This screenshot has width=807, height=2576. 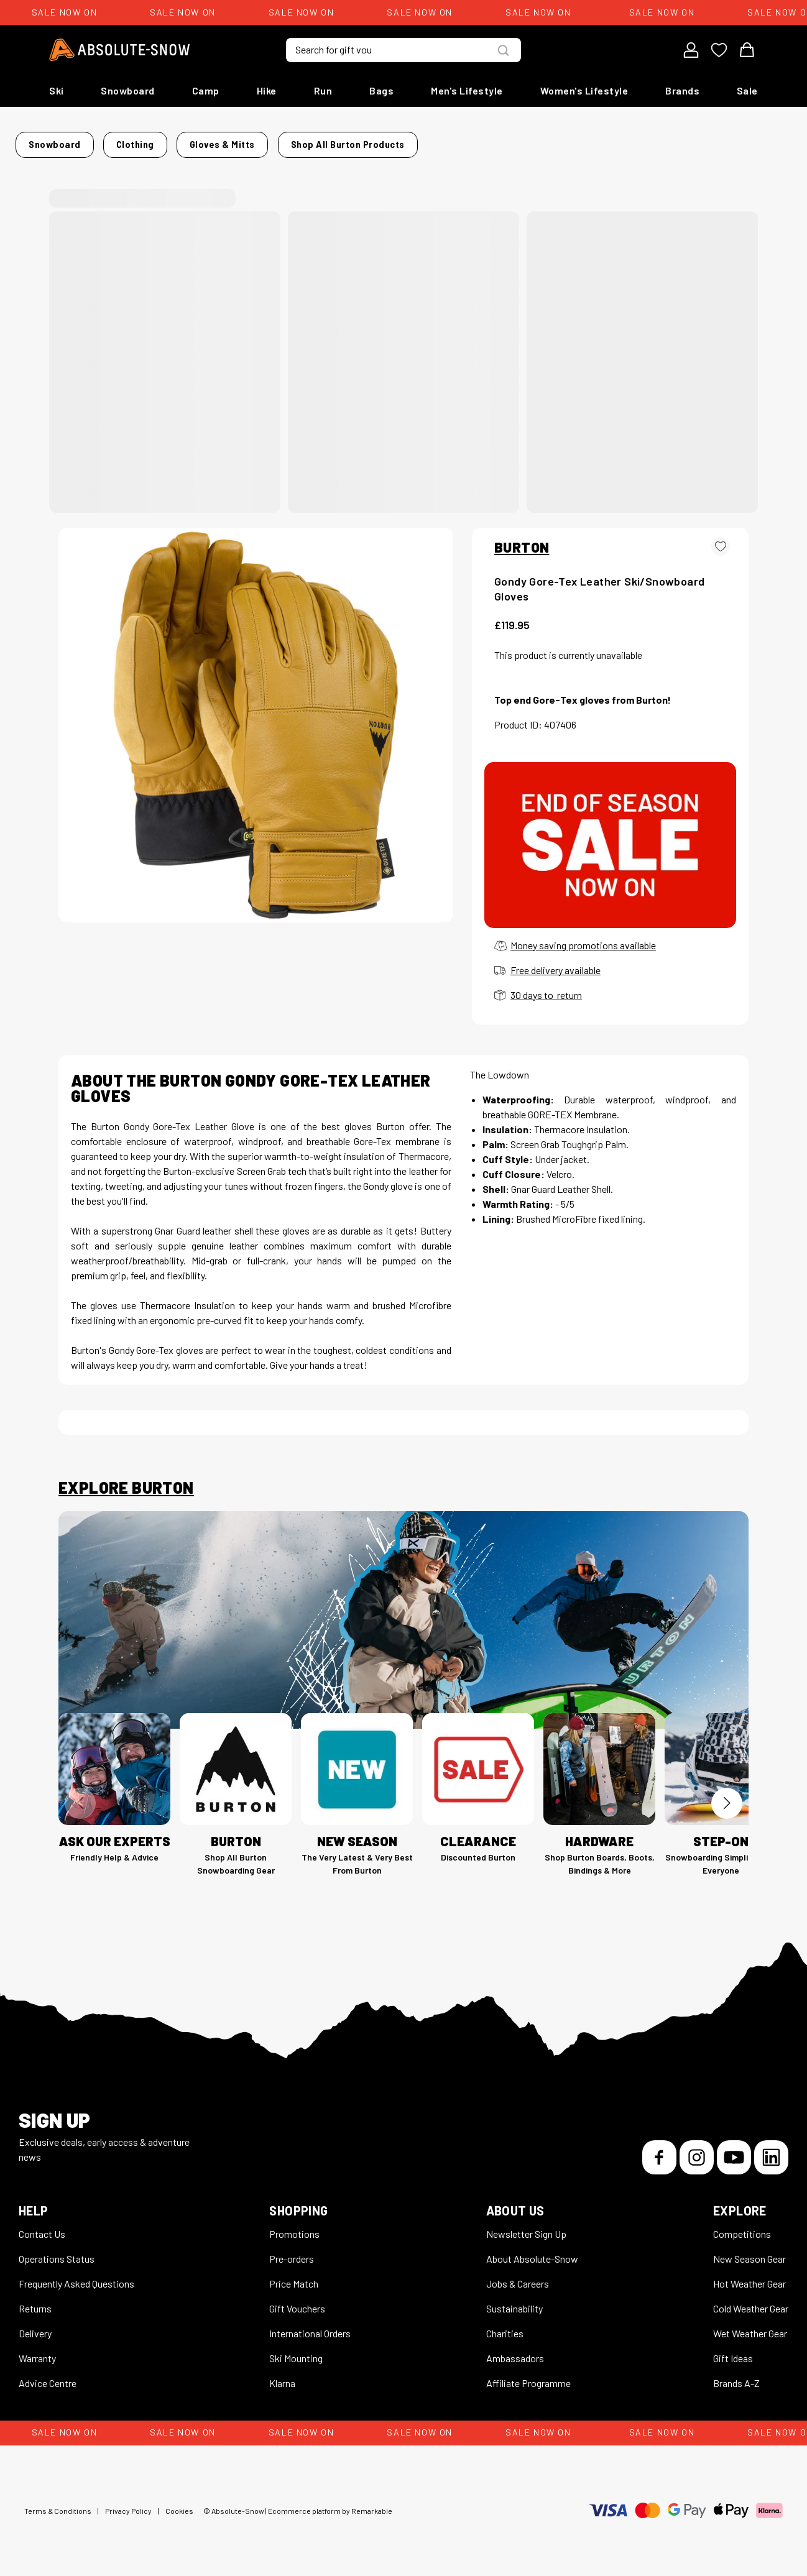 I want to click on Privacy Policy, so click(x=128, y=2503).